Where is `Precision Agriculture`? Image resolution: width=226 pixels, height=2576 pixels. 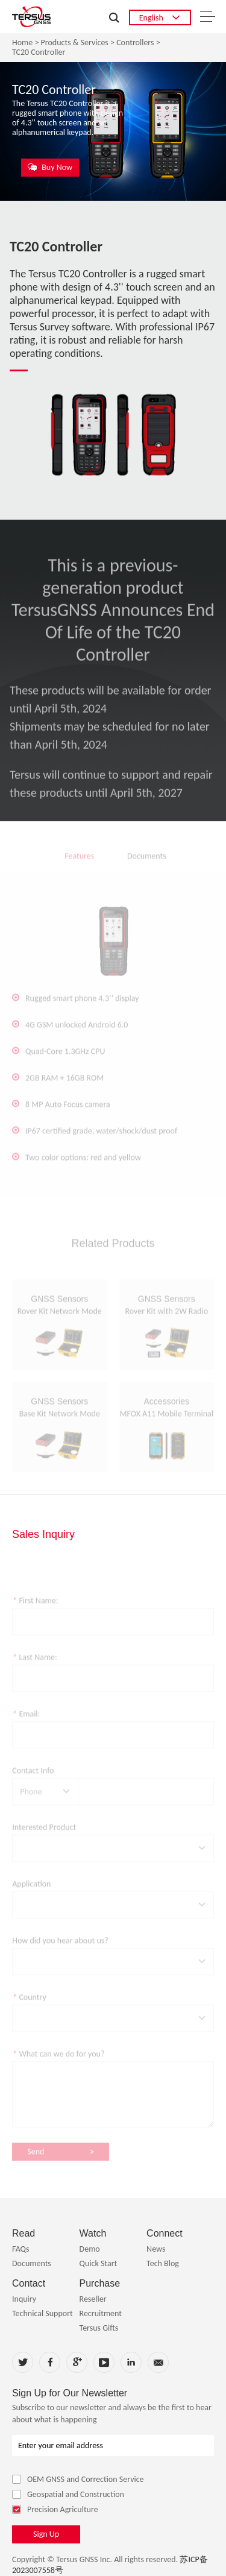 Precision Agriculture is located at coordinates (55, 2509).